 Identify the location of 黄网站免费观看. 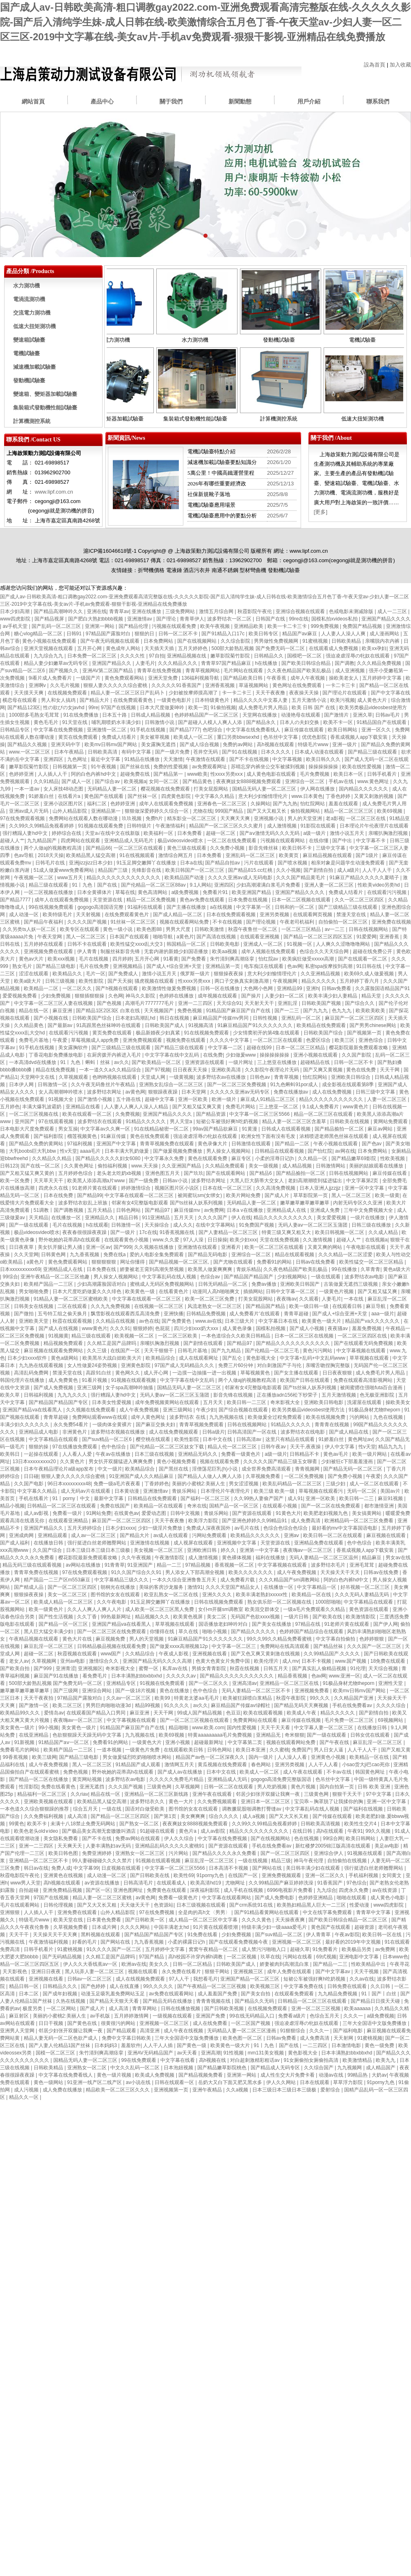
(391, 1121).